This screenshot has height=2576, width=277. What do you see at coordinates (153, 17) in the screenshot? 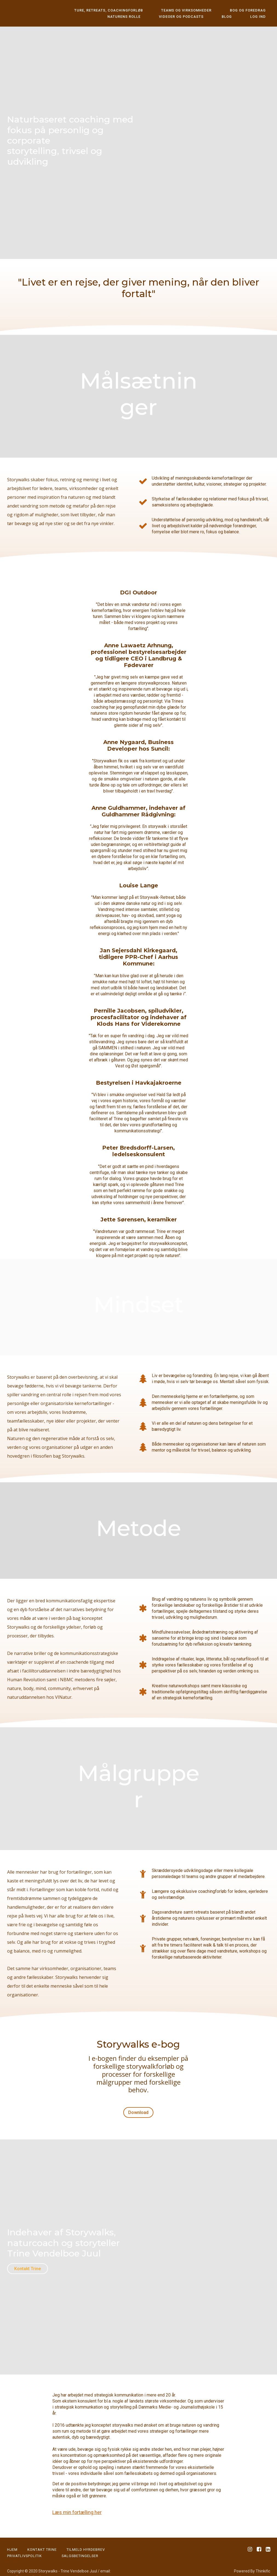
I see `Naturens rolle` at bounding box center [153, 17].